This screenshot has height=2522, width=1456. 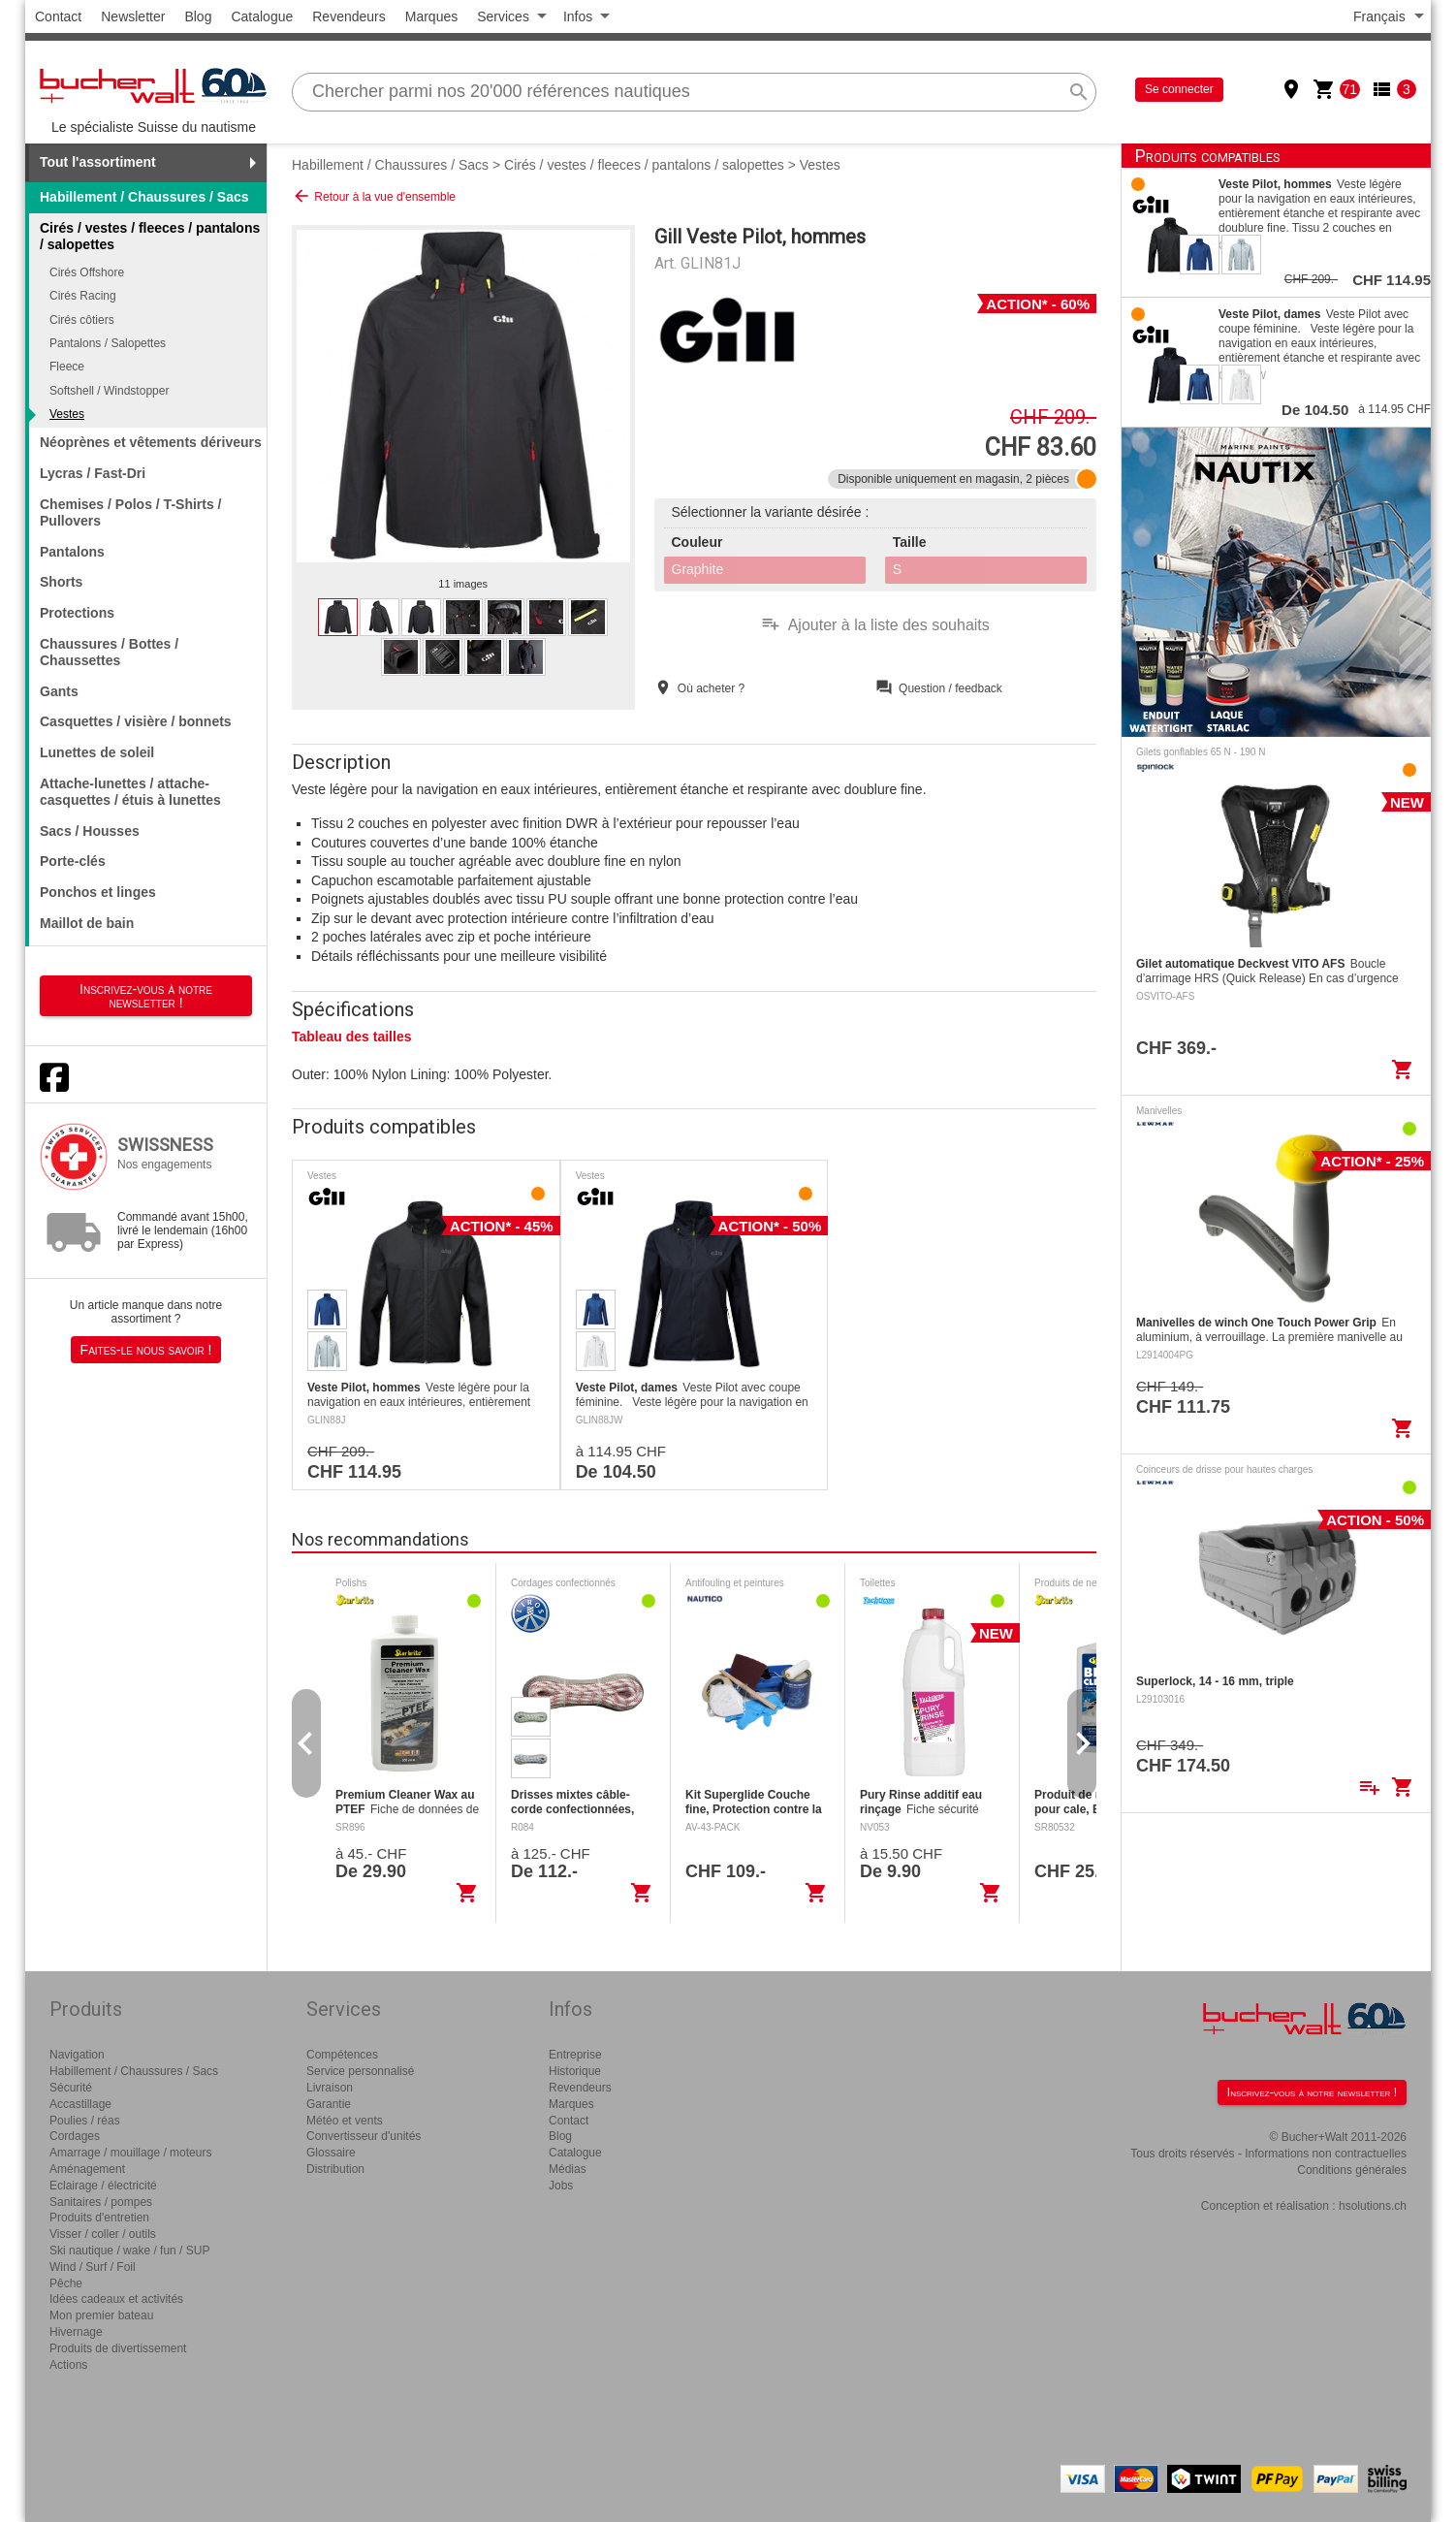 I want to click on Attache-lunettes / attache-casquettes / étuis à lunettes, so click(x=130, y=792).